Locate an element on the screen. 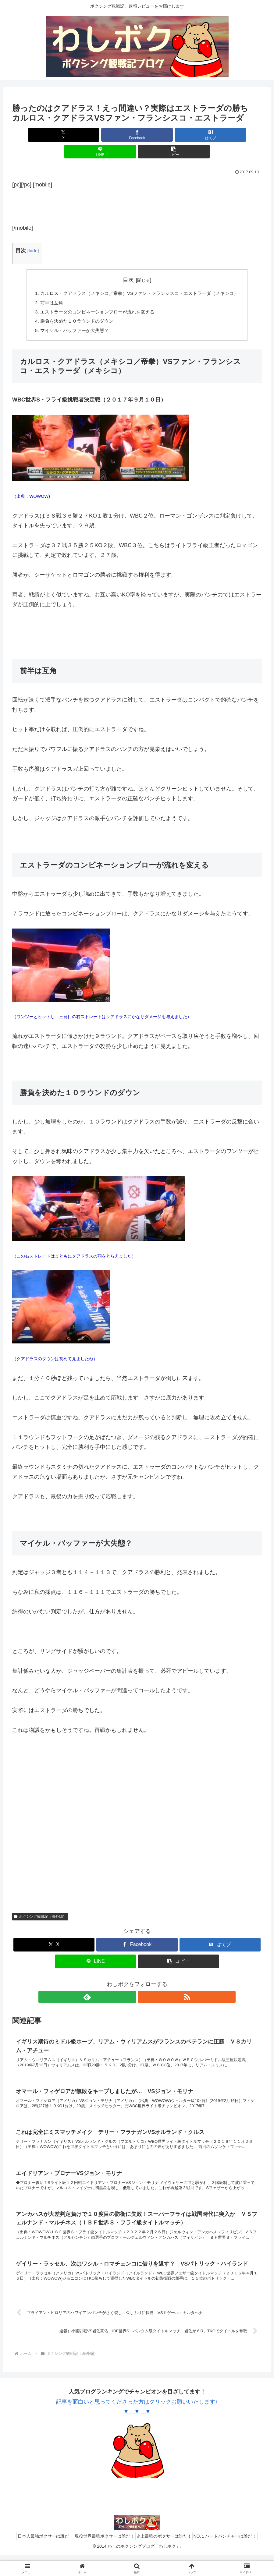 The image size is (274, 2576). 勝負を決めた１０ラウンドのダウン is located at coordinates (73, 306).